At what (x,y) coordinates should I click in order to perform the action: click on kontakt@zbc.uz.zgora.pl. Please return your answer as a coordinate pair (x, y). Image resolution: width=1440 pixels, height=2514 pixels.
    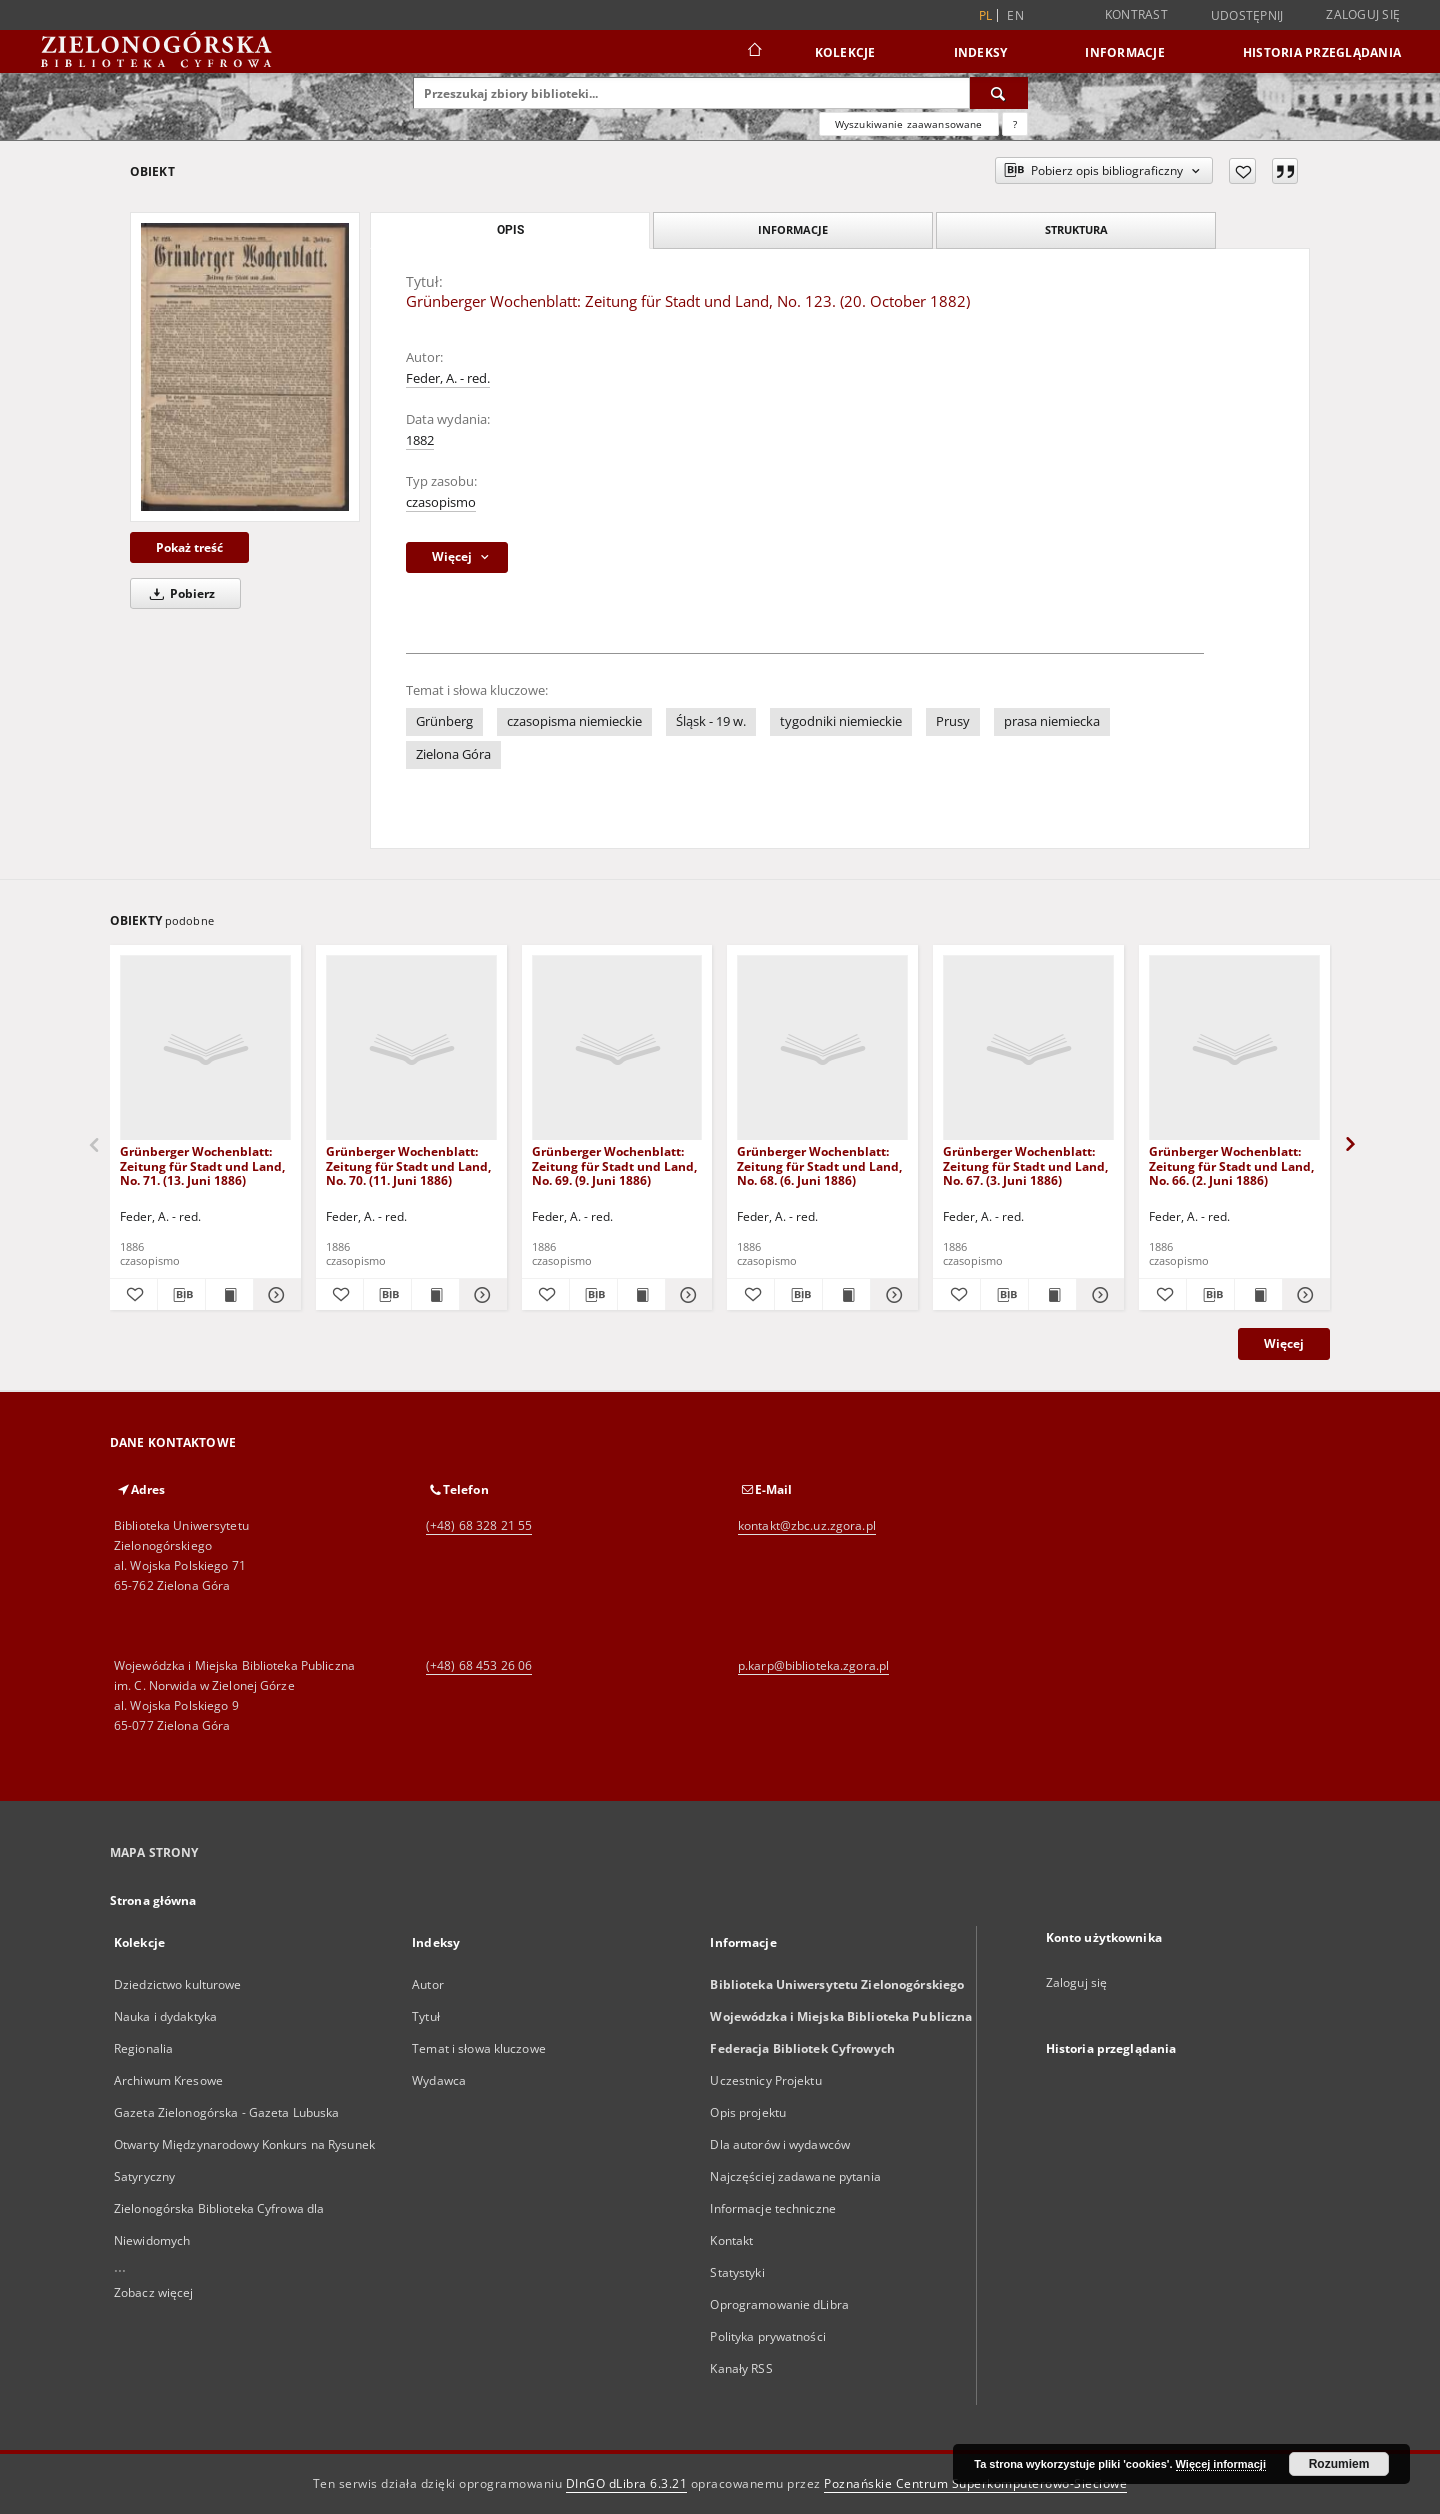
    Looking at the image, I should click on (807, 1525).